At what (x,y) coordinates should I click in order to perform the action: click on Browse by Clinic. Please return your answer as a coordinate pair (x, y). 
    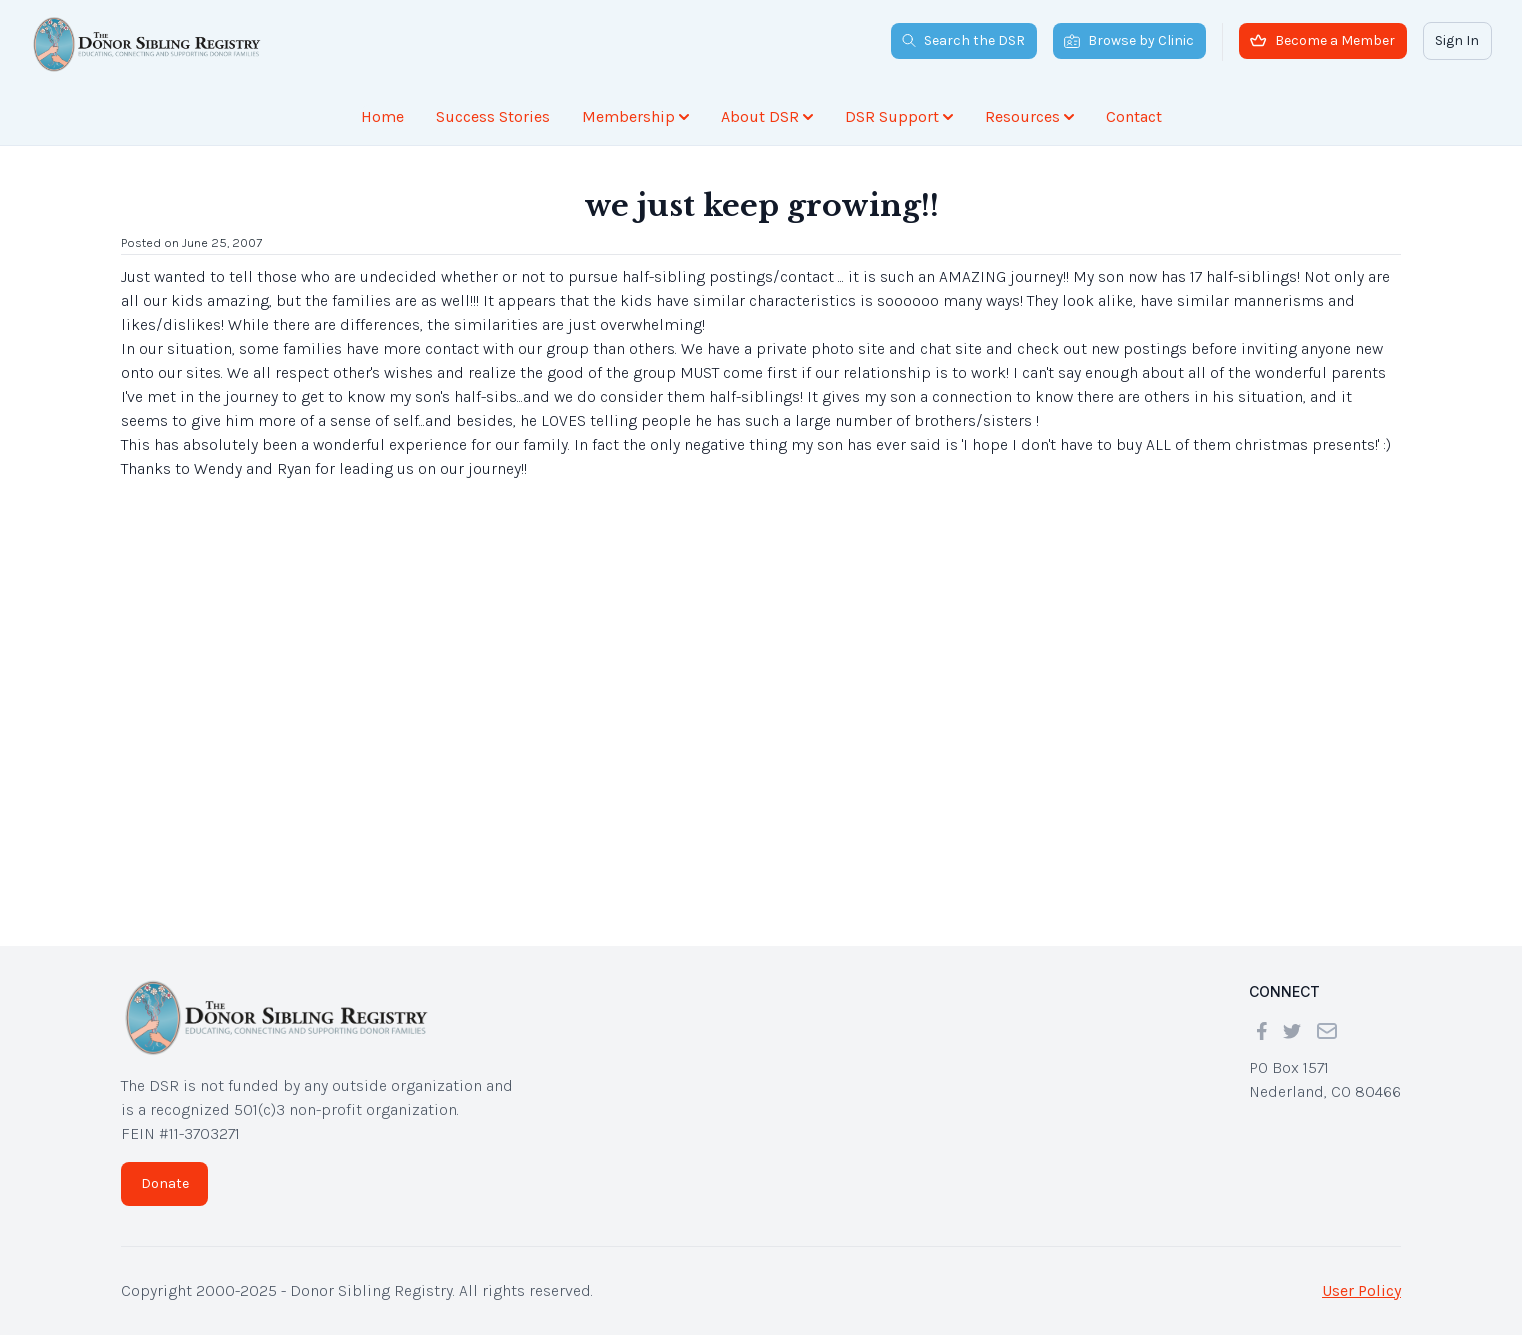
    Looking at the image, I should click on (1129, 40).